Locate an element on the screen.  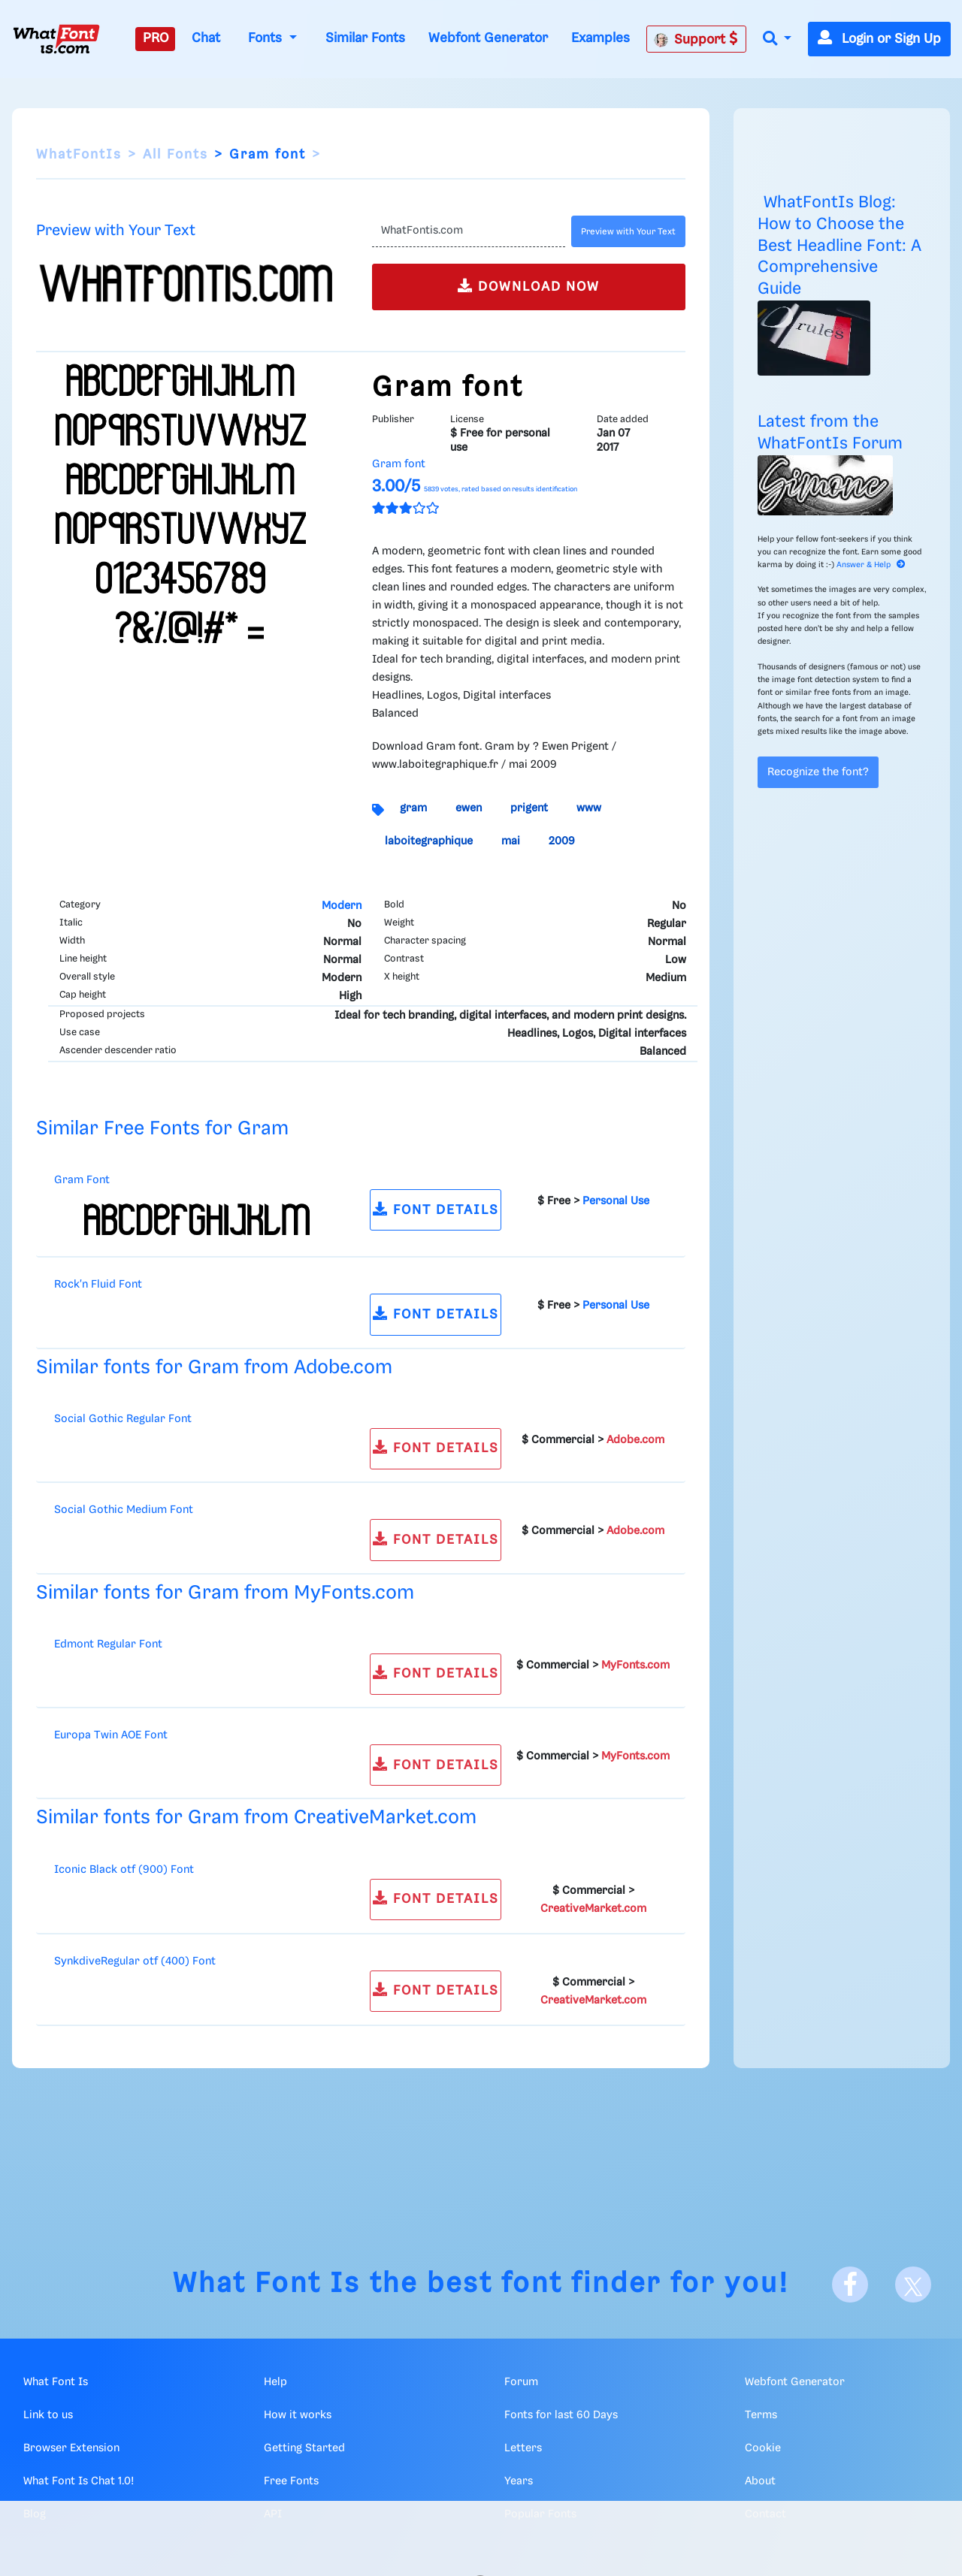
Similar Fonts is located at coordinates (365, 38).